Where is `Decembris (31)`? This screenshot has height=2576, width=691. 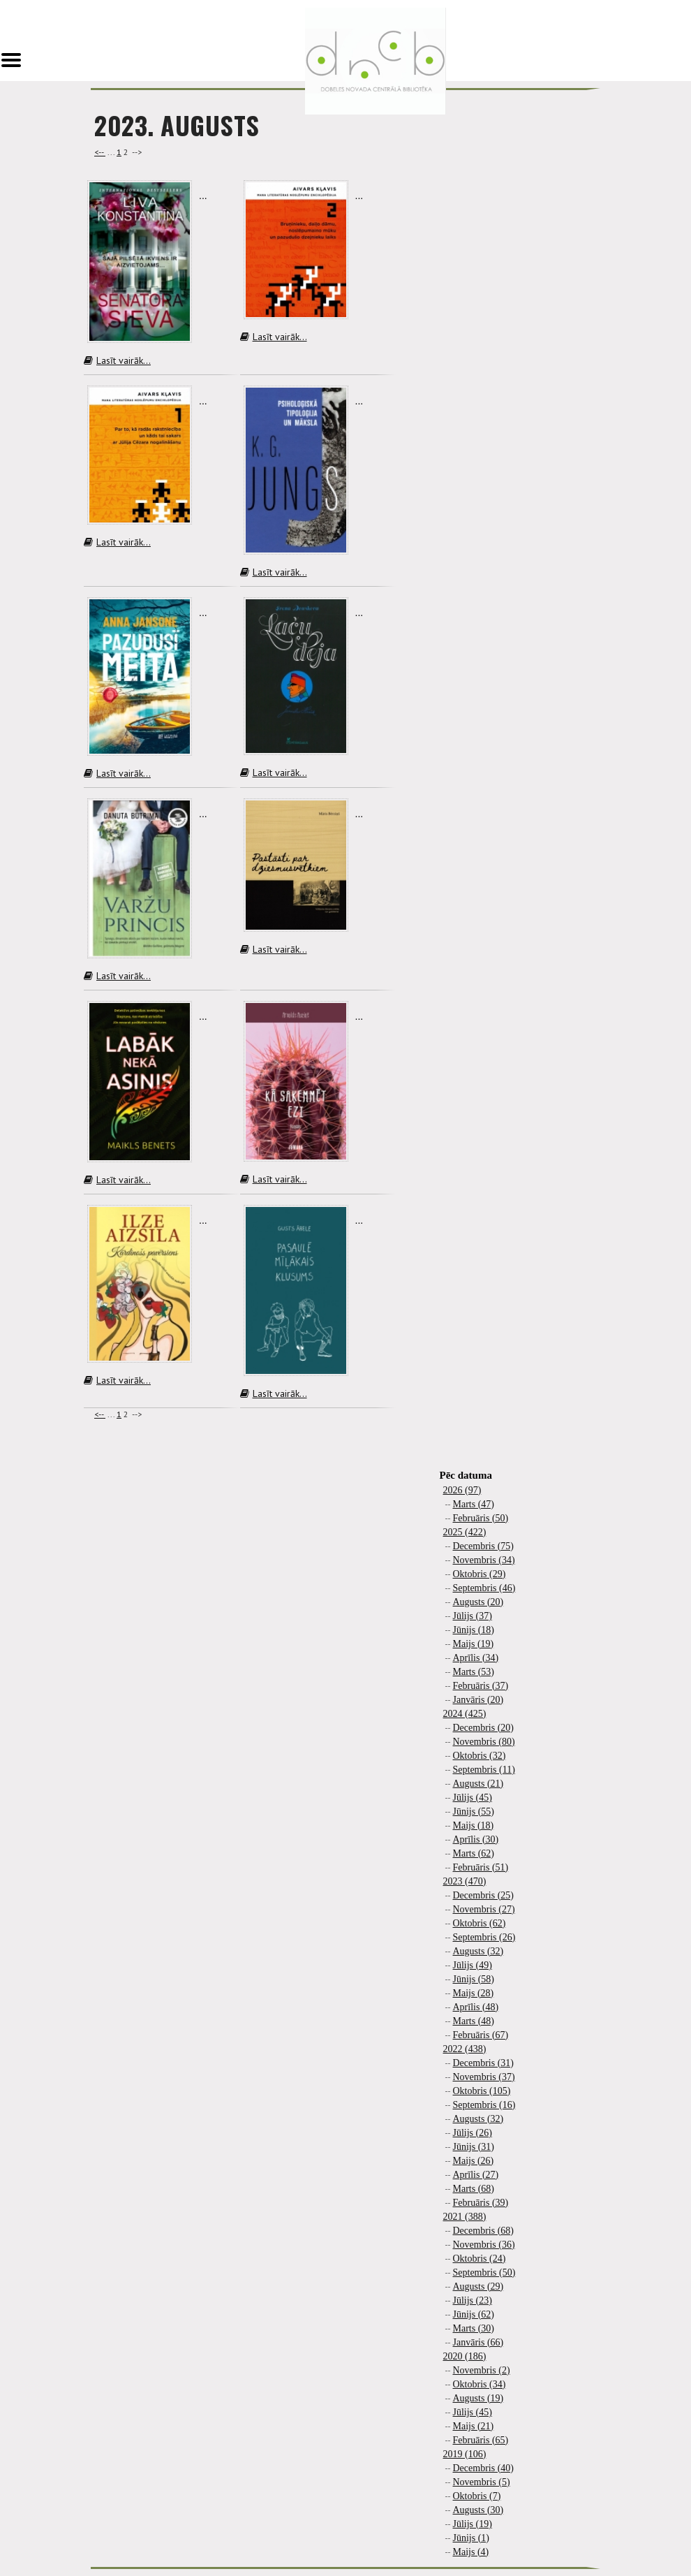
Decembris (31) is located at coordinates (483, 2063).